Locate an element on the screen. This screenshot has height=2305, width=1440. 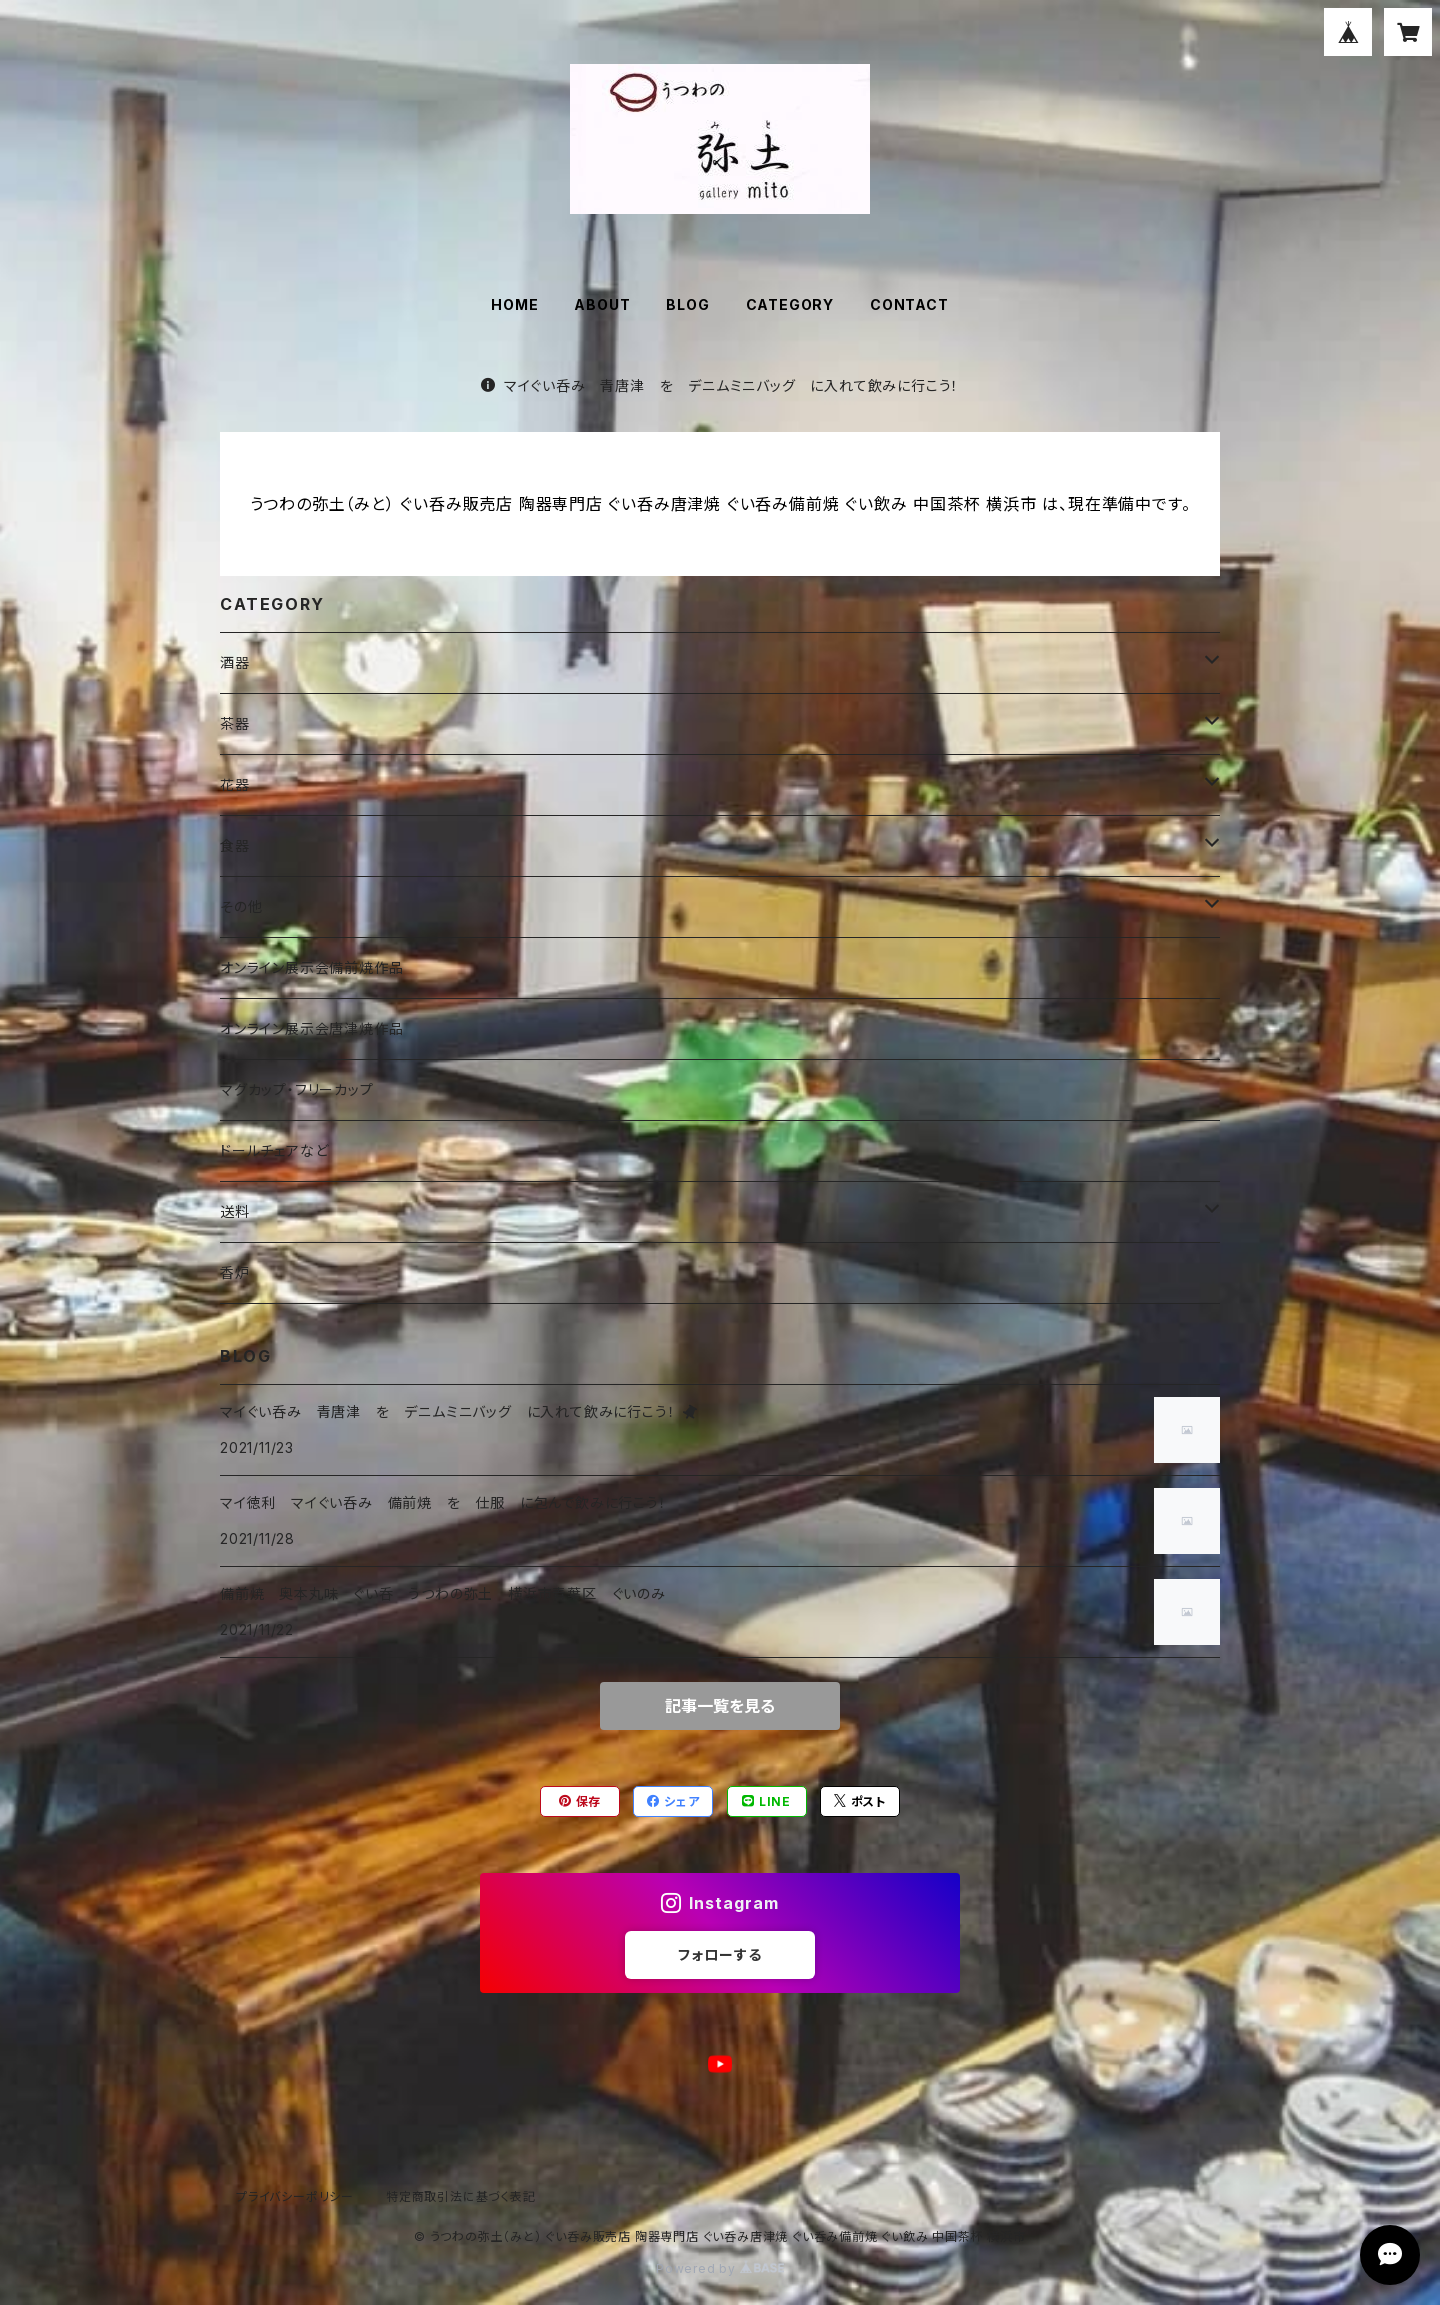
茶器 is located at coordinates (235, 723).